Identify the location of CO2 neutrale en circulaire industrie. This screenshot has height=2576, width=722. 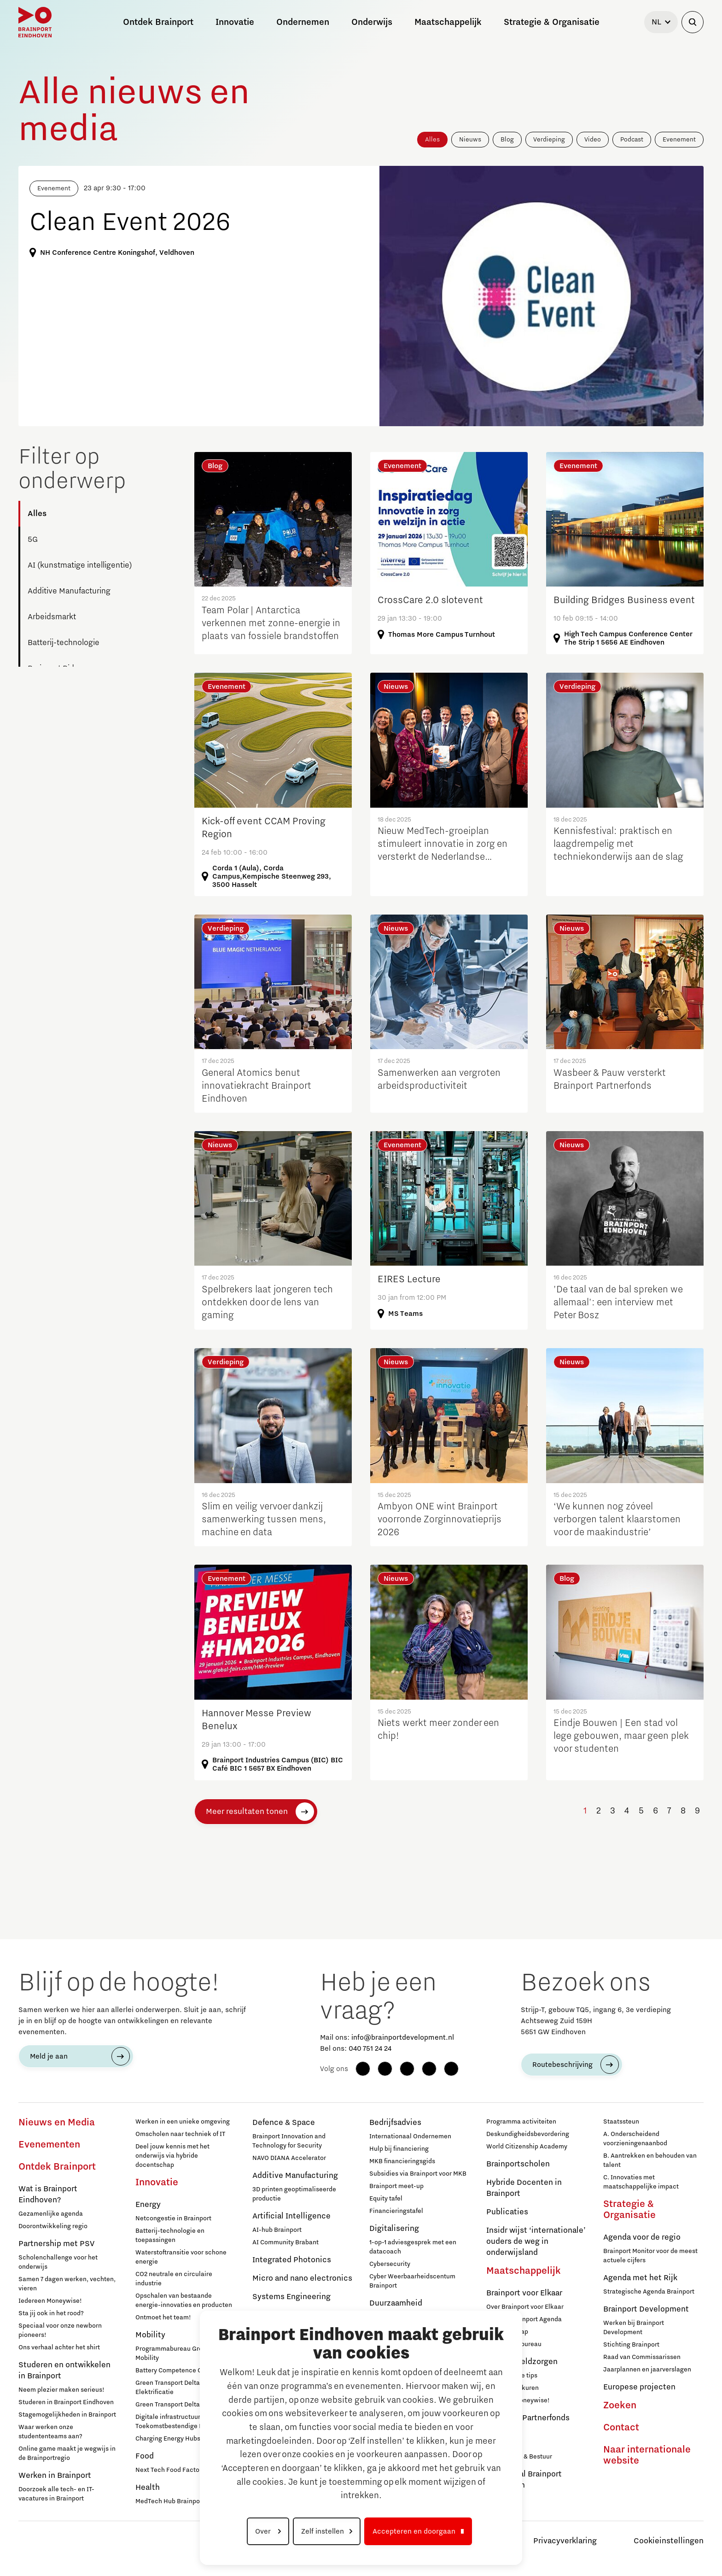
(173, 2279).